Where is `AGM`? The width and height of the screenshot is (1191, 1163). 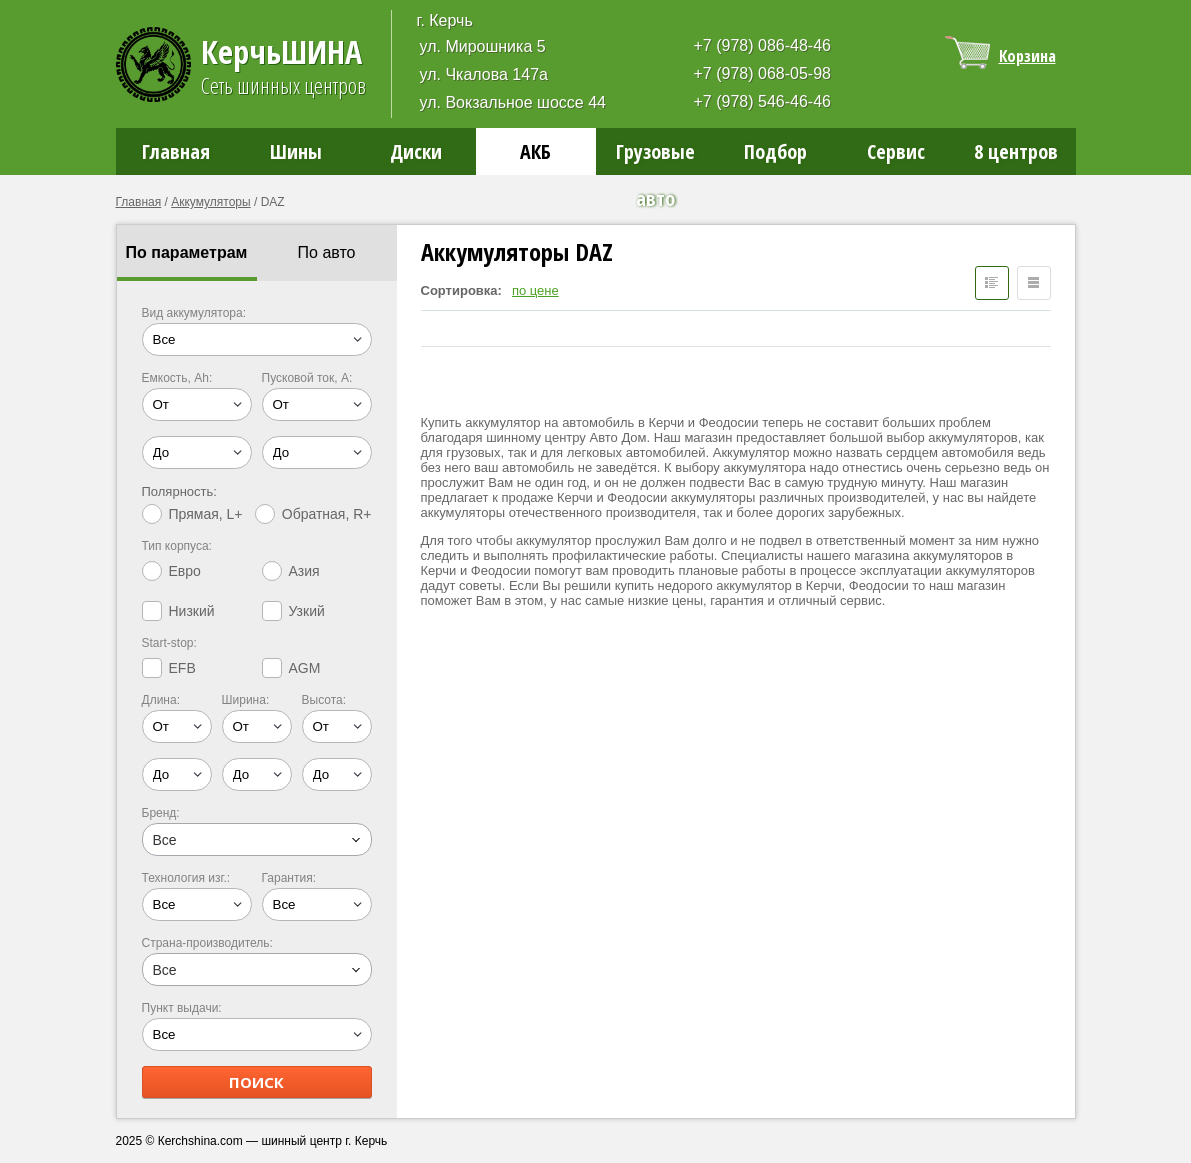
AGM is located at coordinates (291, 668).